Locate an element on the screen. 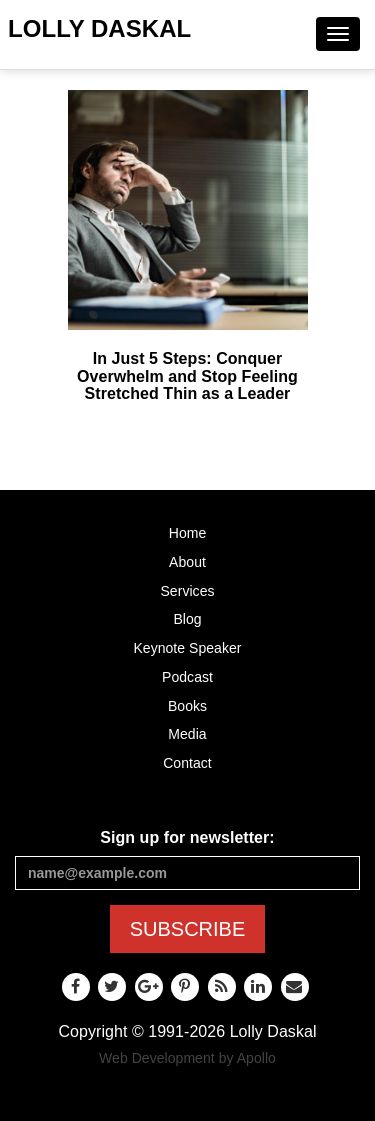 Image resolution: width=375 pixels, height=1121 pixels. Blog is located at coordinates (187, 619).